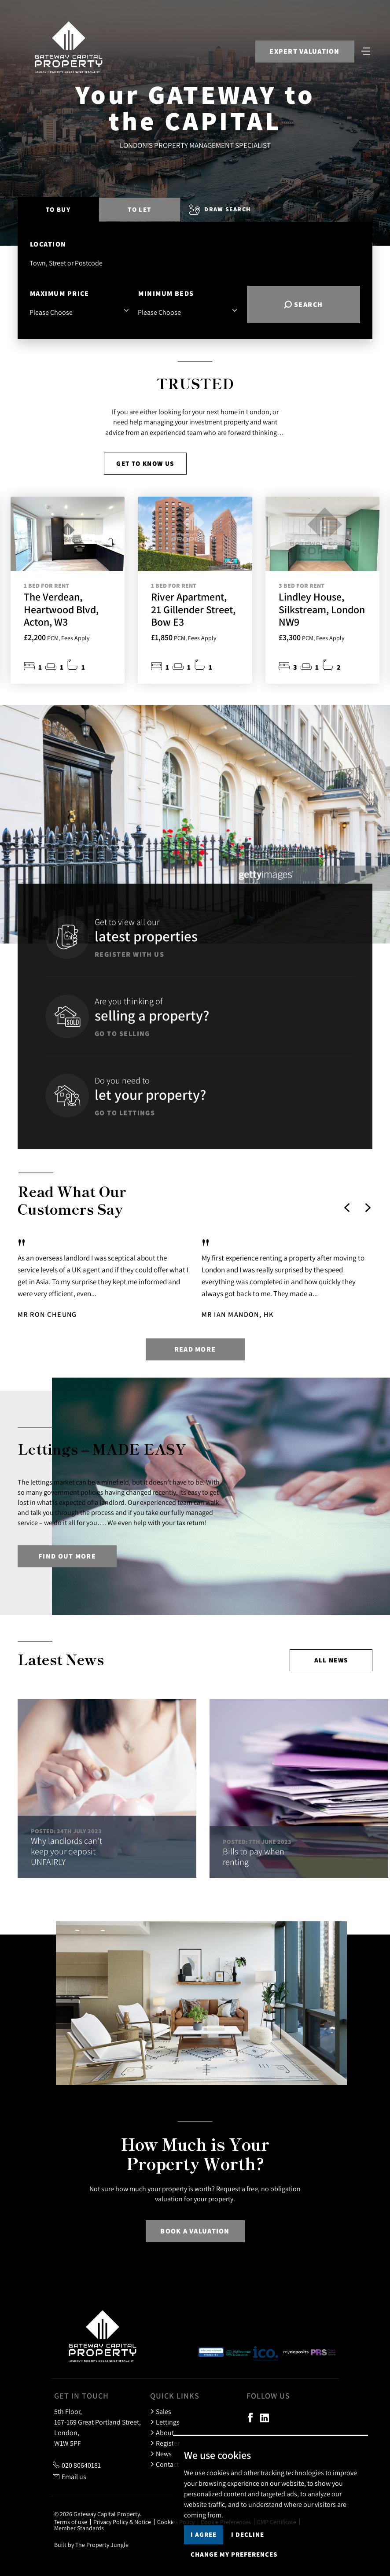 The width and height of the screenshot is (390, 2576). I want to click on [button], so click(346, 1207).